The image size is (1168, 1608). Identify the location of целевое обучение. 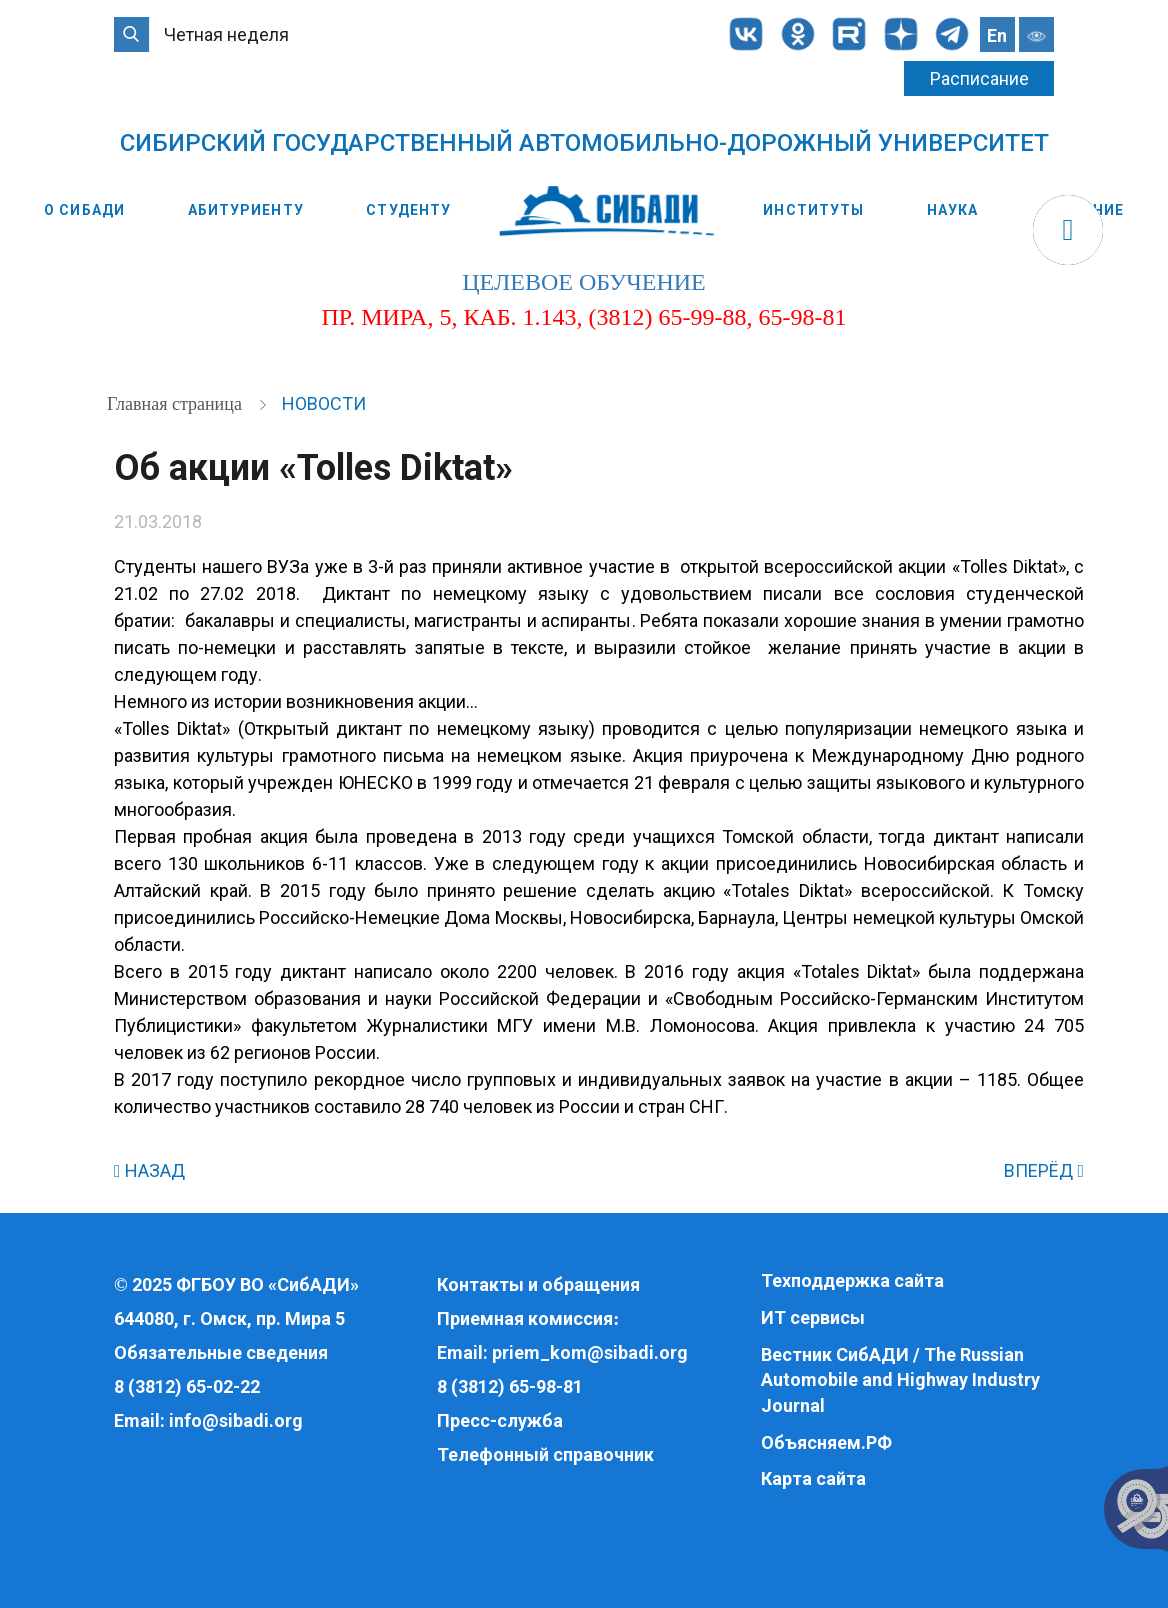
(583, 282).